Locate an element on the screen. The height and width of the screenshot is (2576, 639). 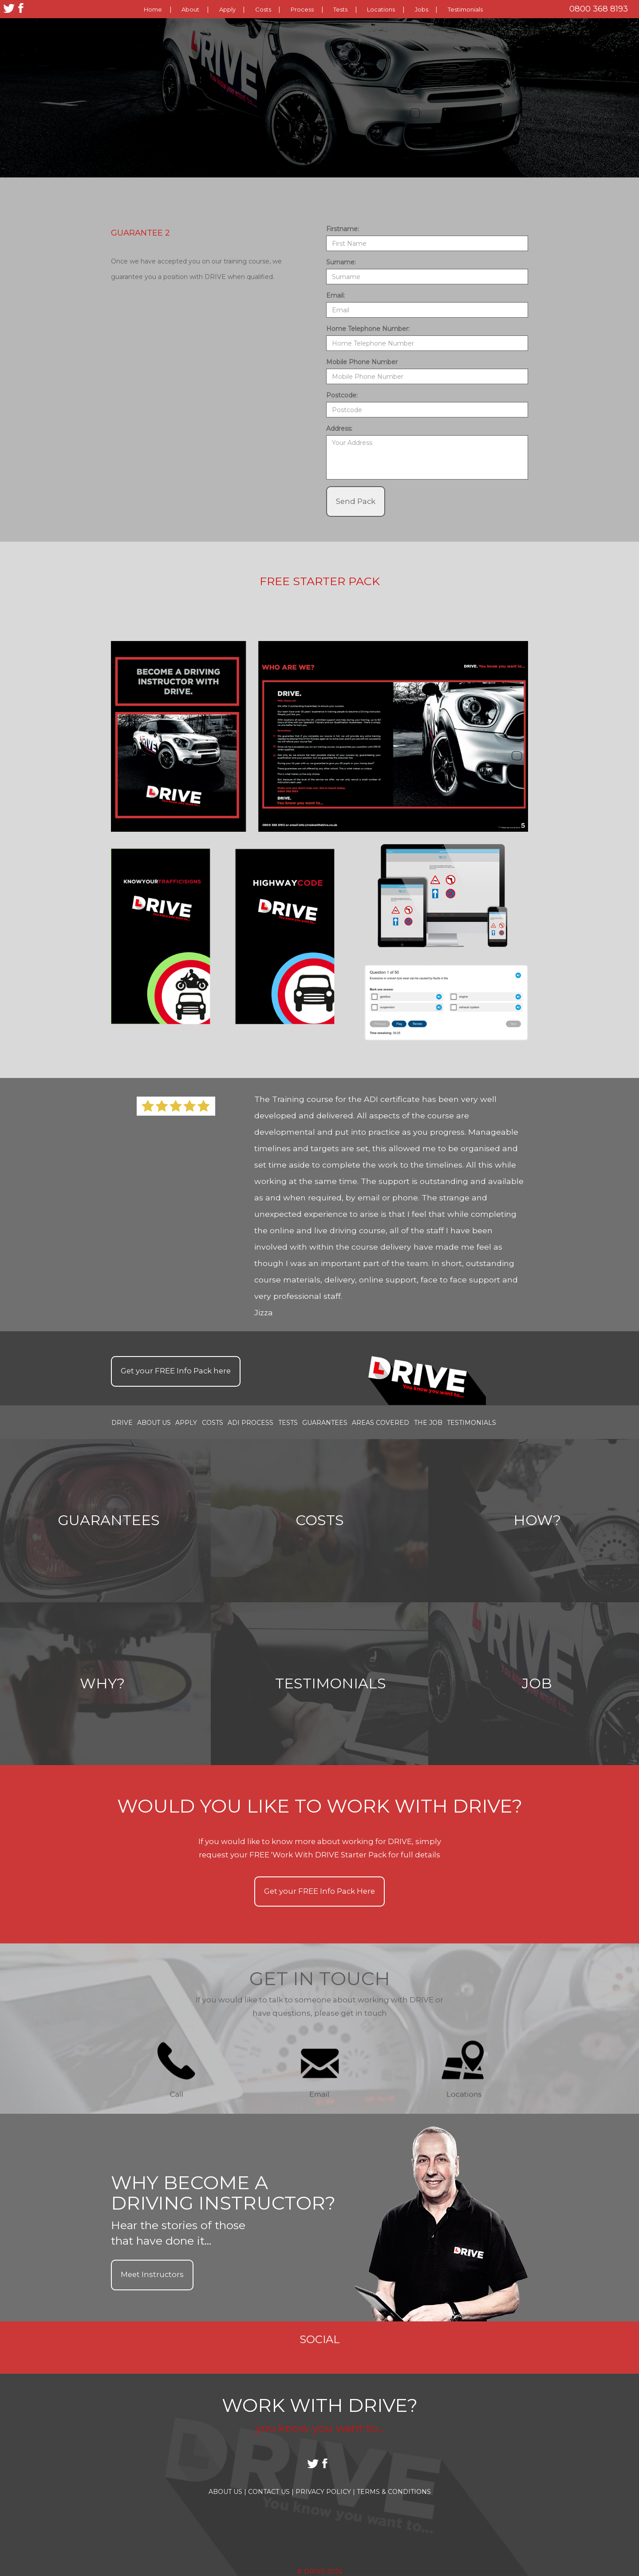
About Us is located at coordinates (154, 1422).